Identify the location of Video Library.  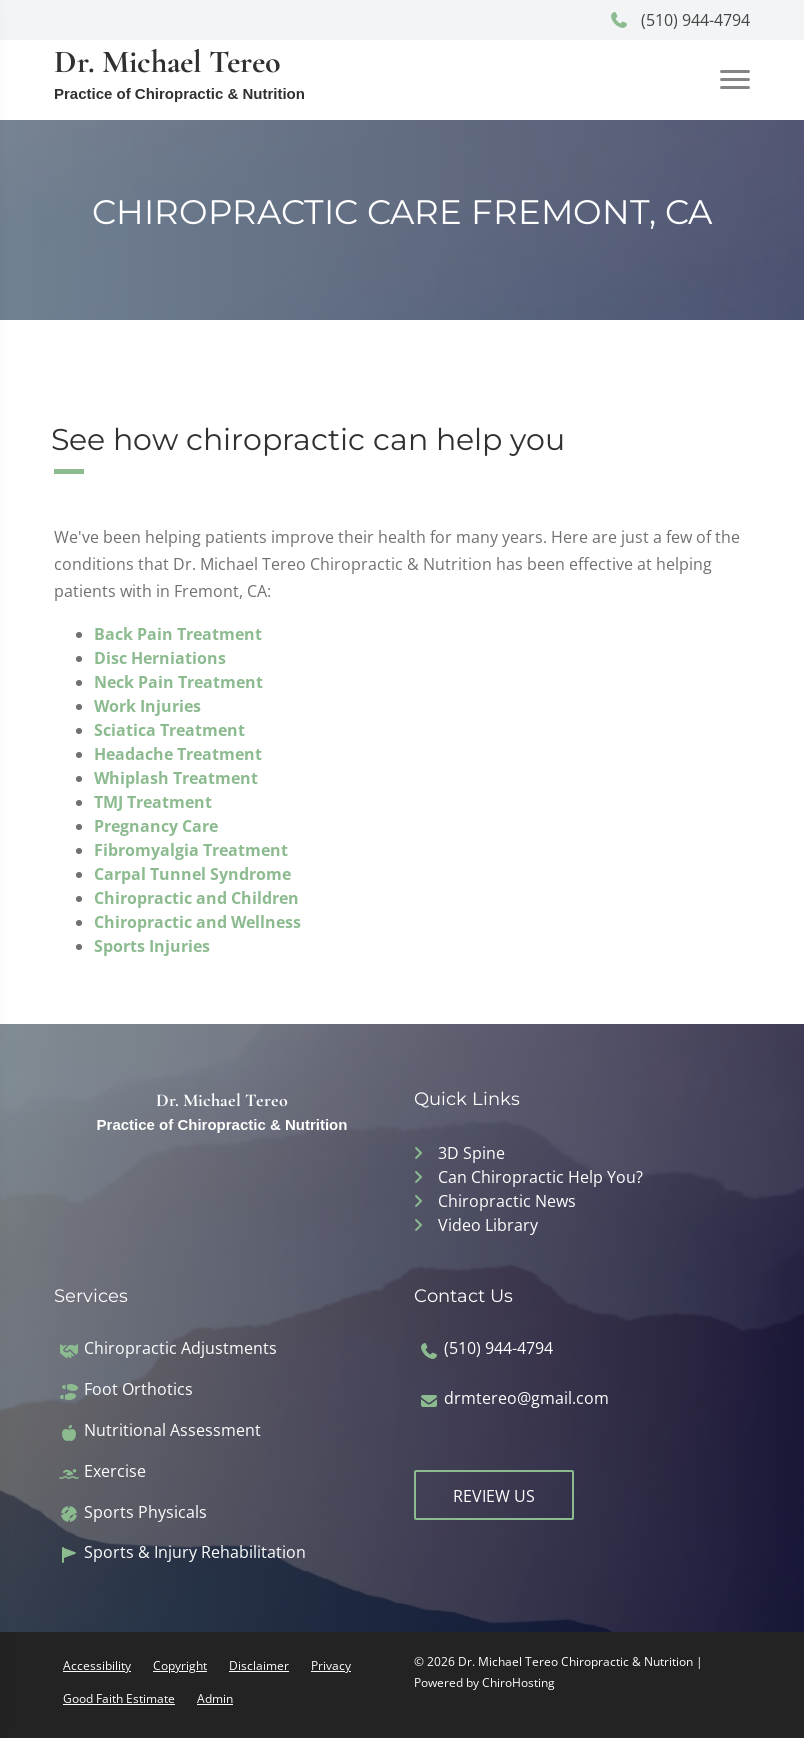
(488, 1225).